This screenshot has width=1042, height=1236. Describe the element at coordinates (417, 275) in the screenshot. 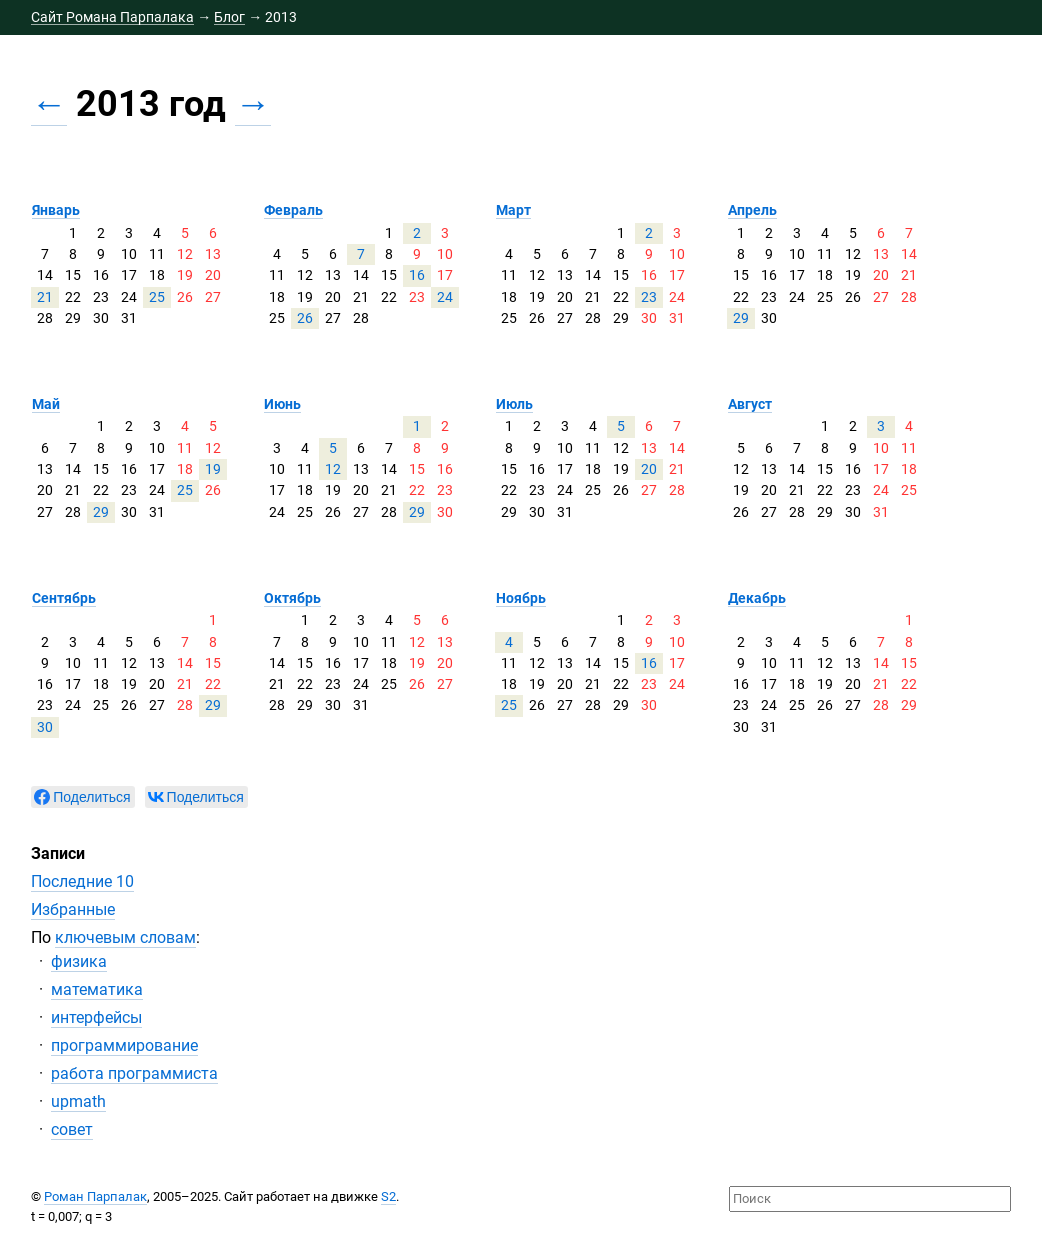

I see `16` at that location.